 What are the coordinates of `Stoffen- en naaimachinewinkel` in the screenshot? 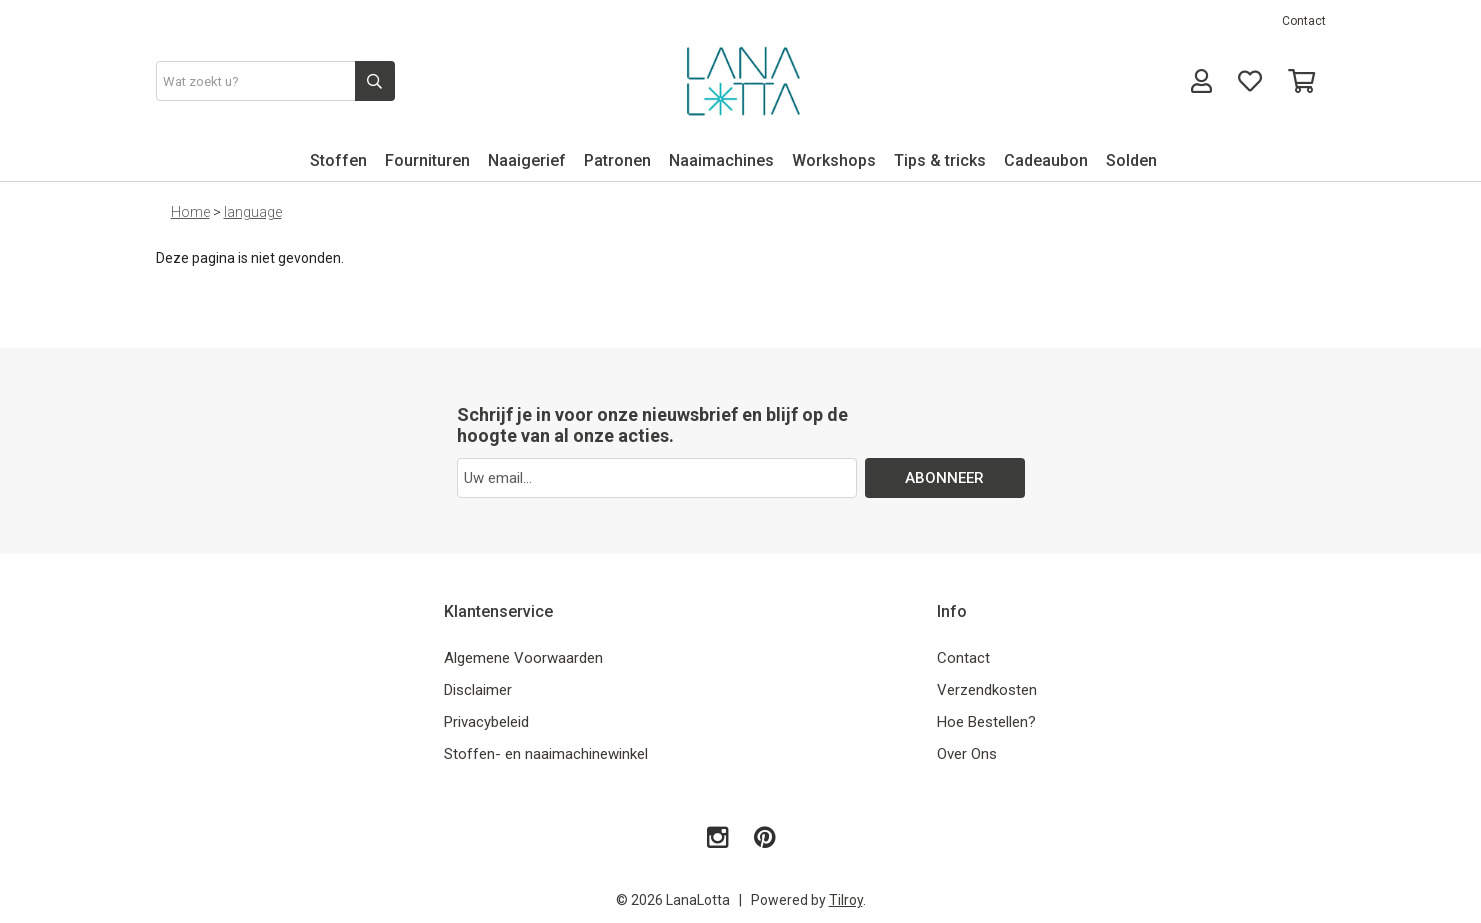 It's located at (546, 754).